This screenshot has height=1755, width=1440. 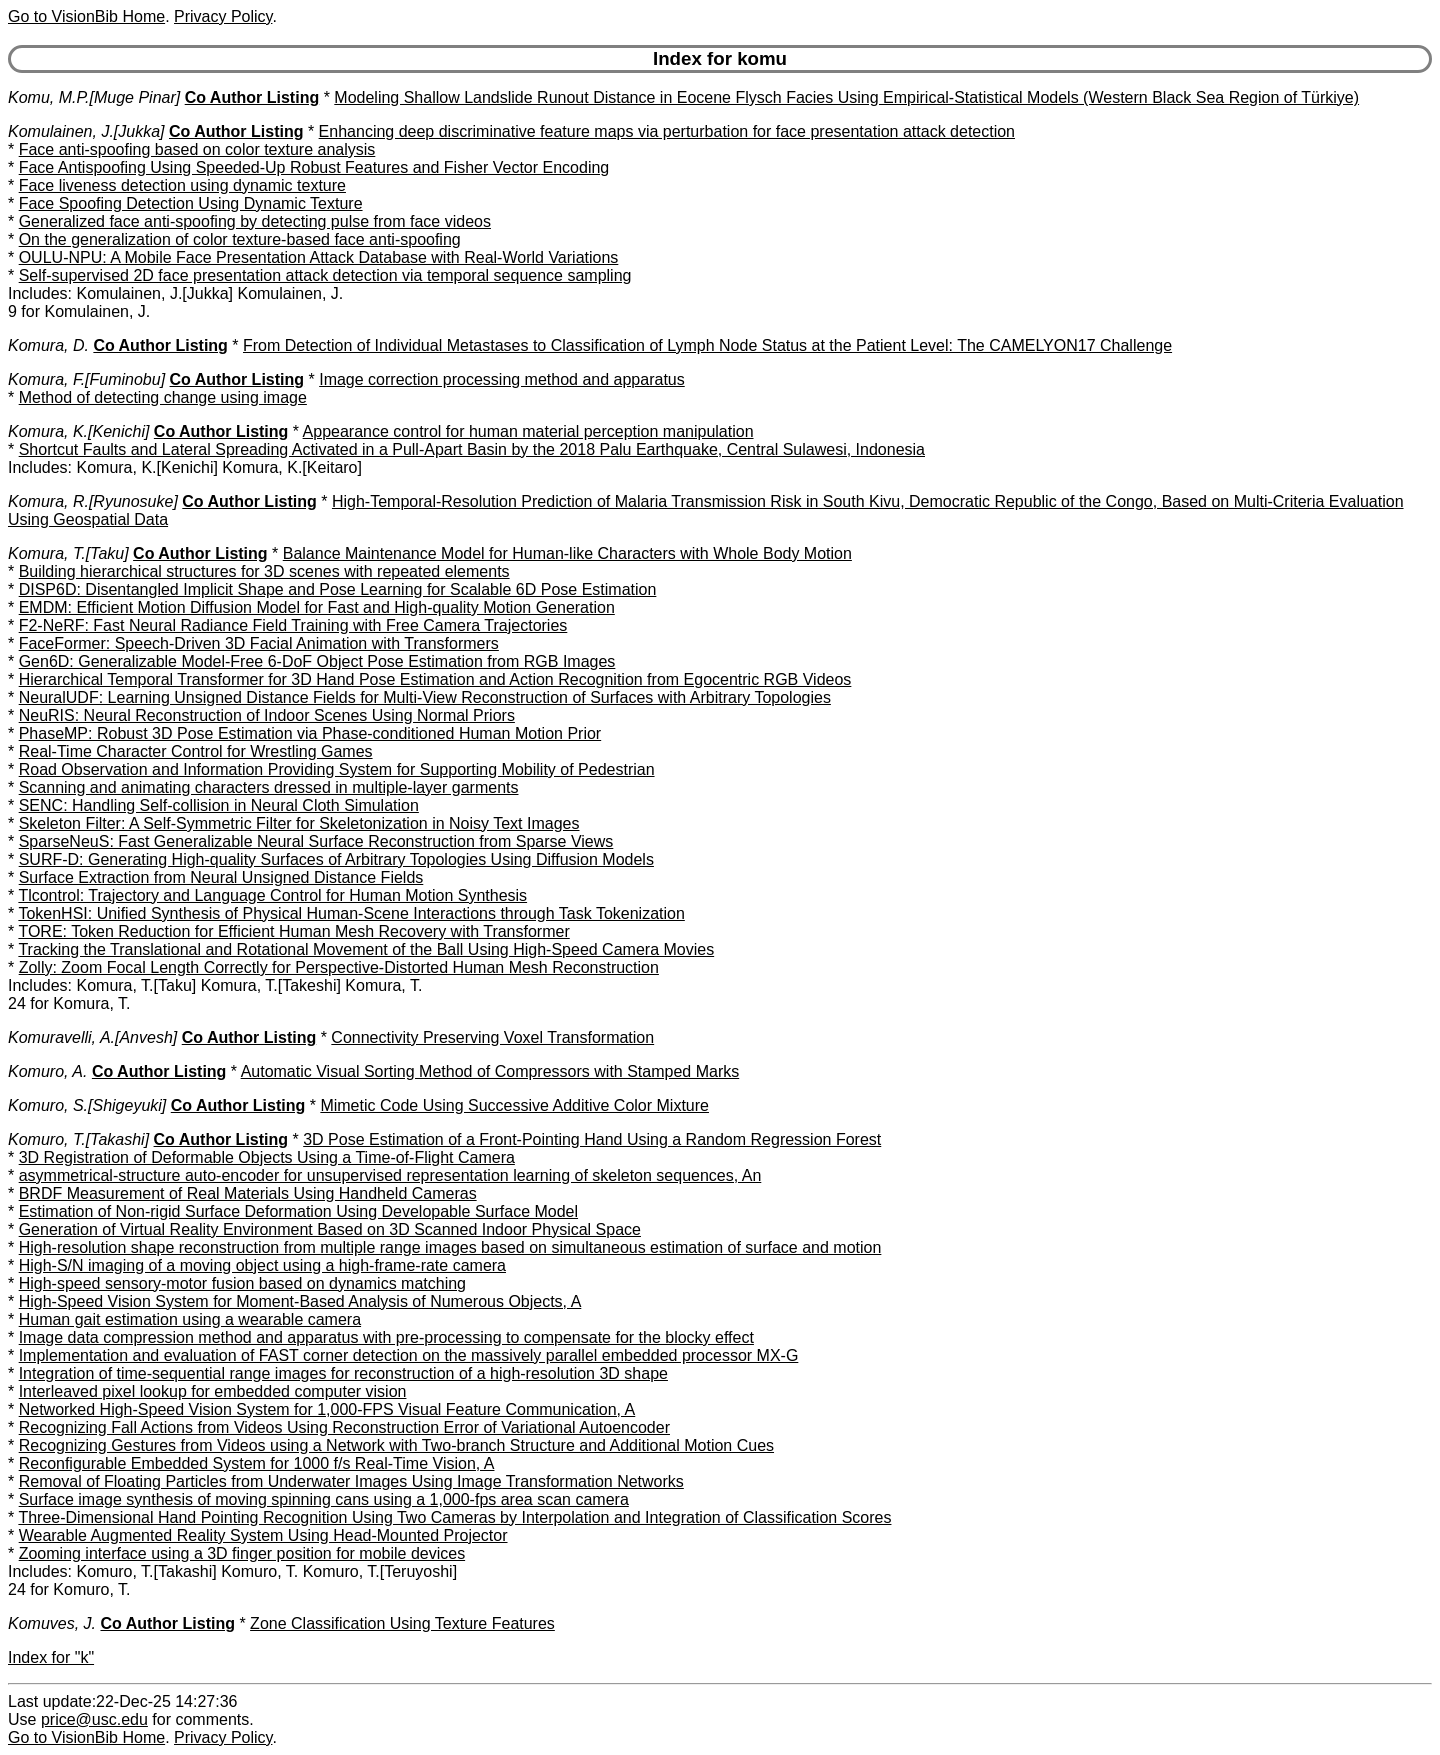 I want to click on Automatic Visual Sorting Method of Compressors with Stamped Marks, so click(x=490, y=1071).